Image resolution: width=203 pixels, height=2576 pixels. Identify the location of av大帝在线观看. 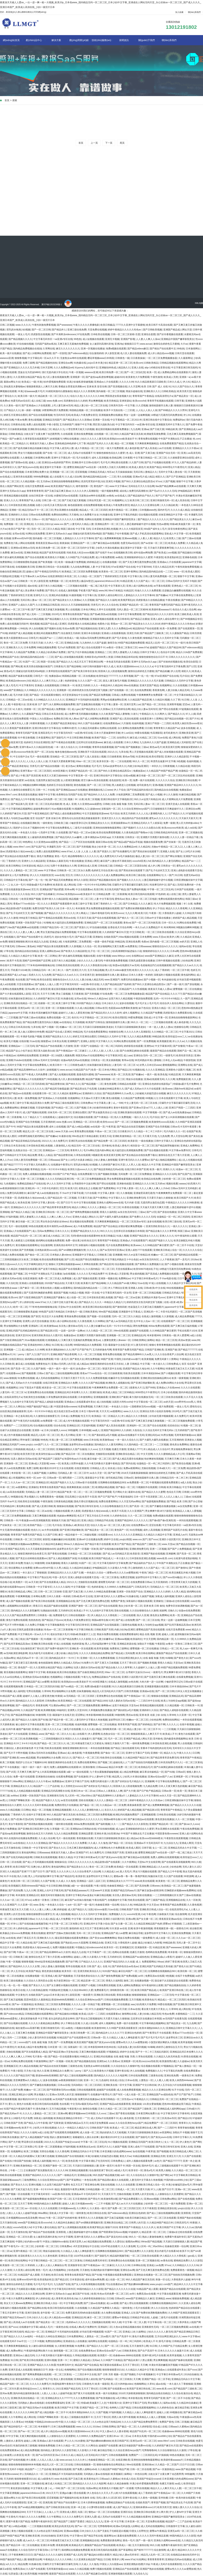
(50, 1530).